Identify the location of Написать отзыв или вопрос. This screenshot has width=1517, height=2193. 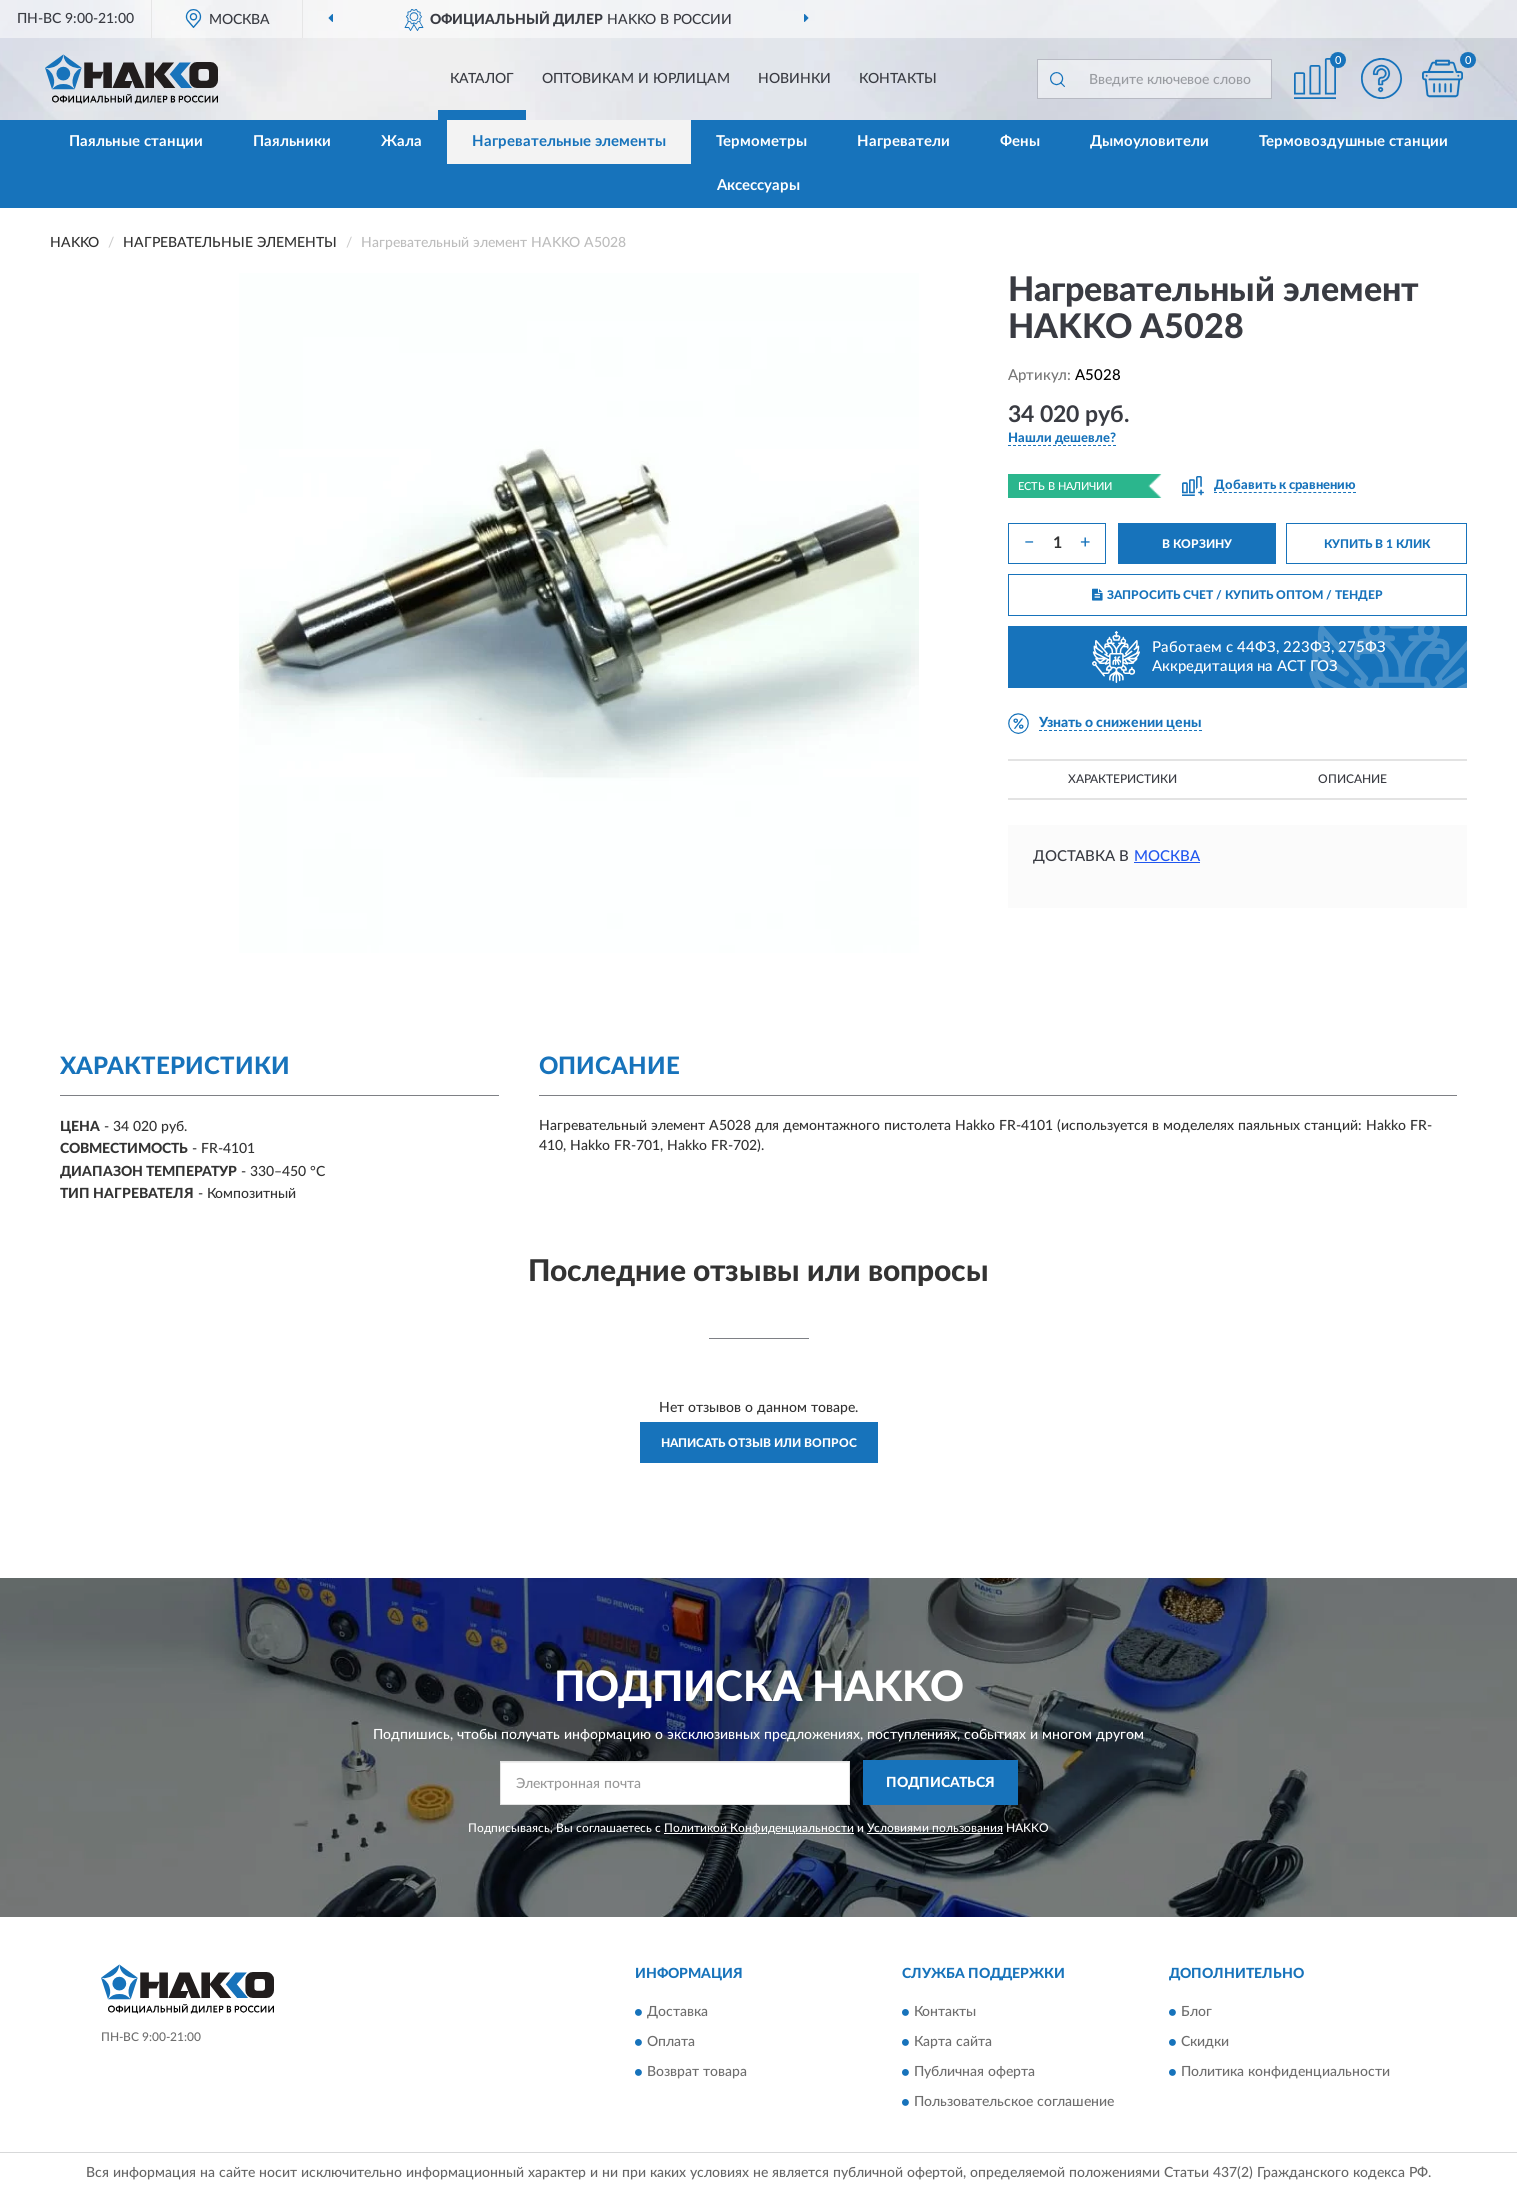
(759, 1443).